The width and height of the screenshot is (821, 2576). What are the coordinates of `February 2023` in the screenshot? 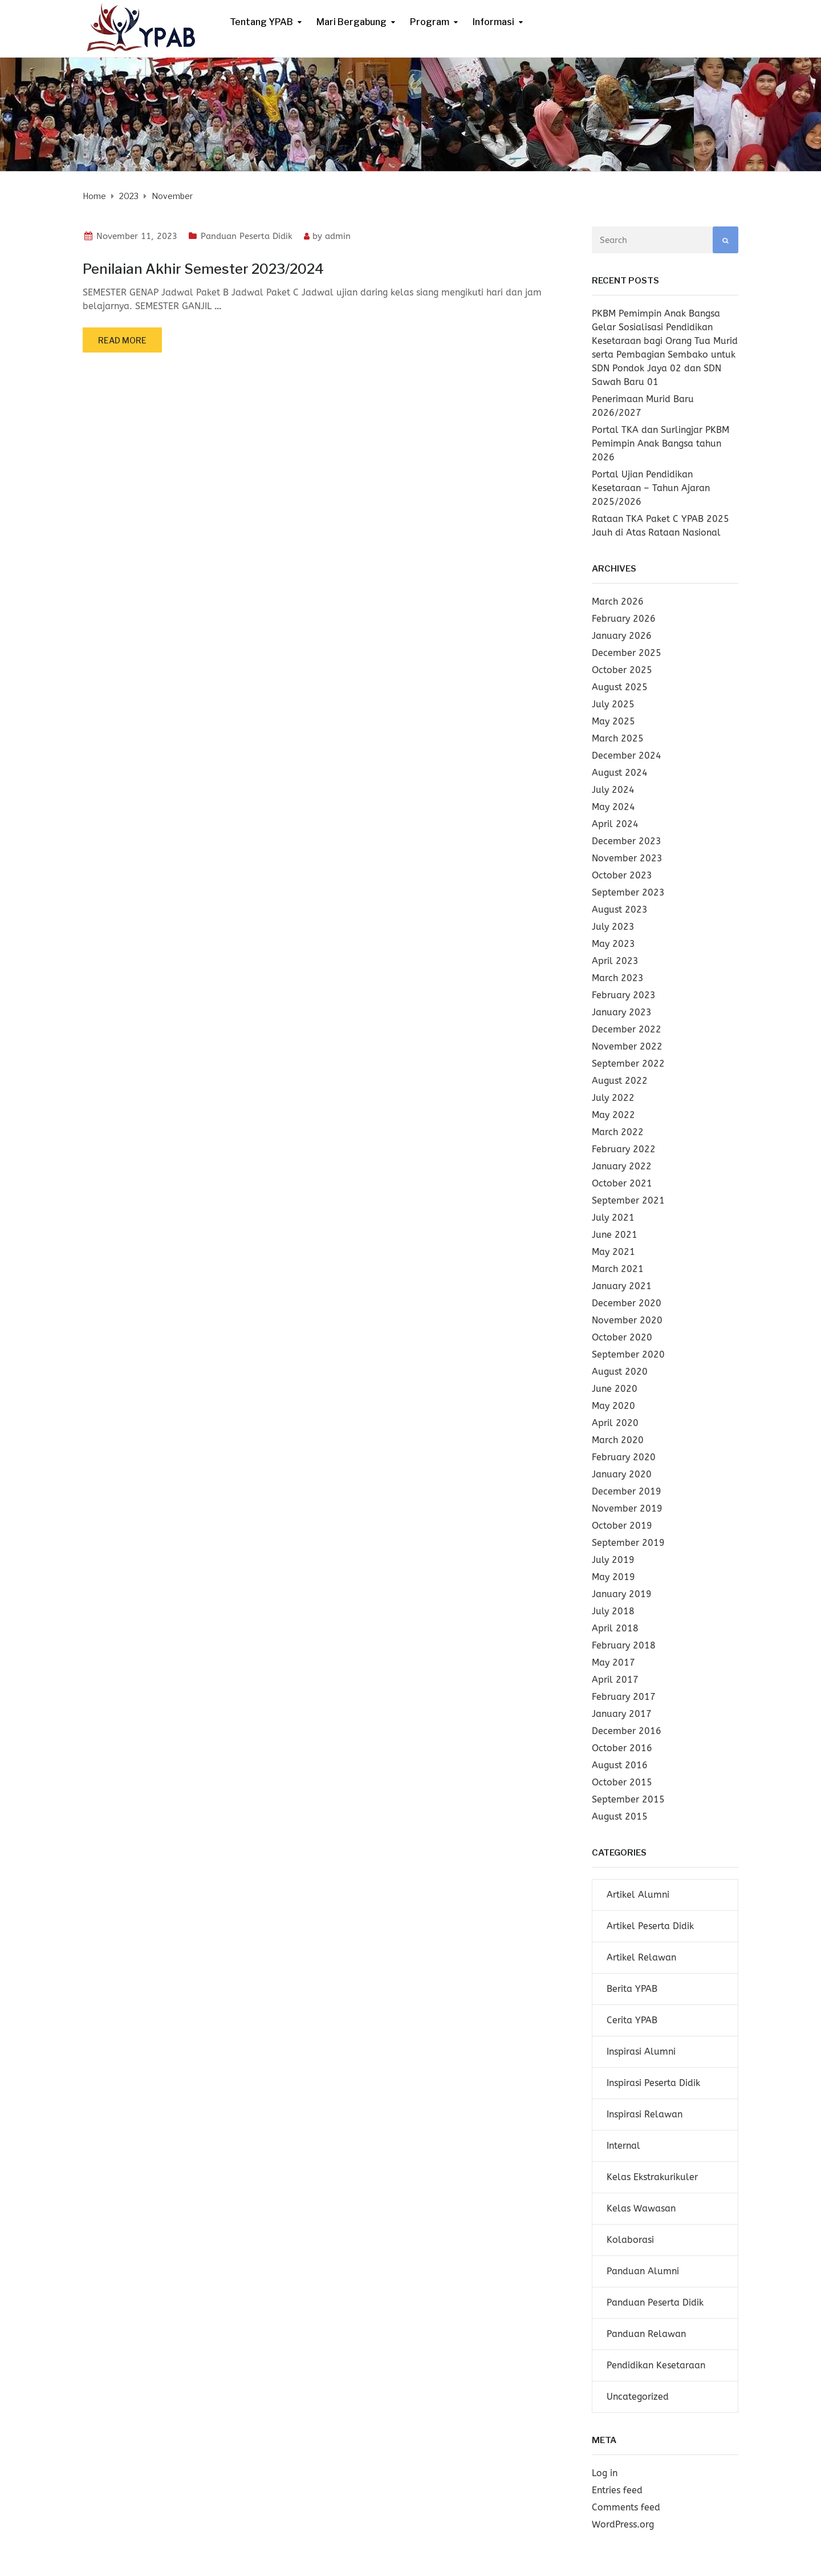 It's located at (624, 995).